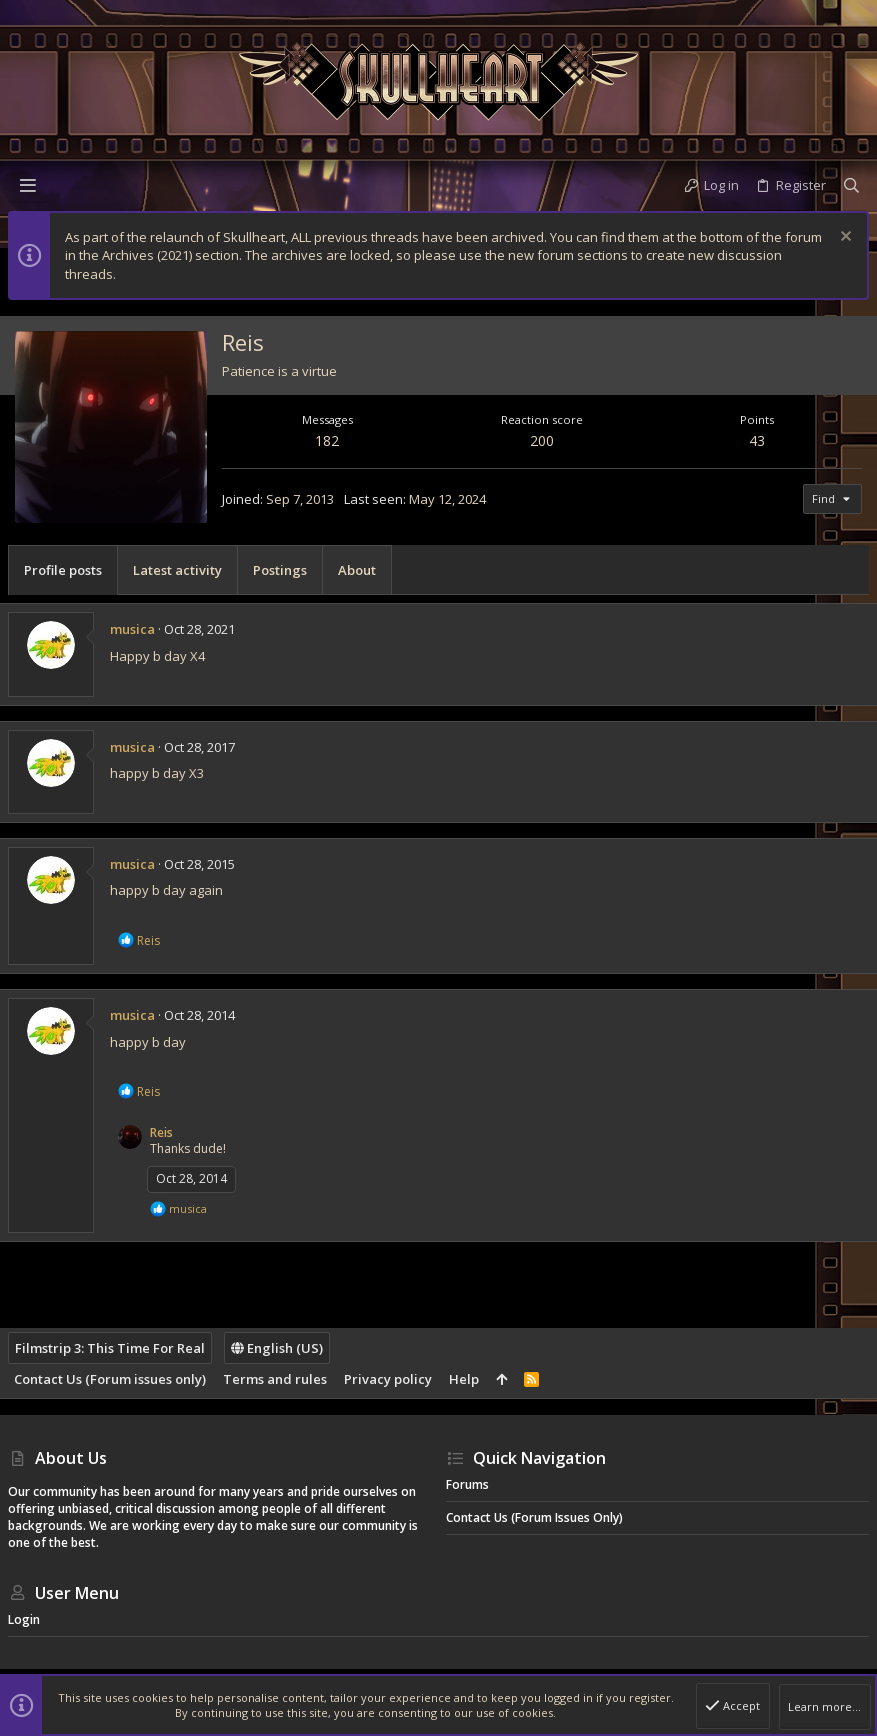 The width and height of the screenshot is (877, 1736). Describe the element at coordinates (277, 1348) in the screenshot. I see `English (US)` at that location.